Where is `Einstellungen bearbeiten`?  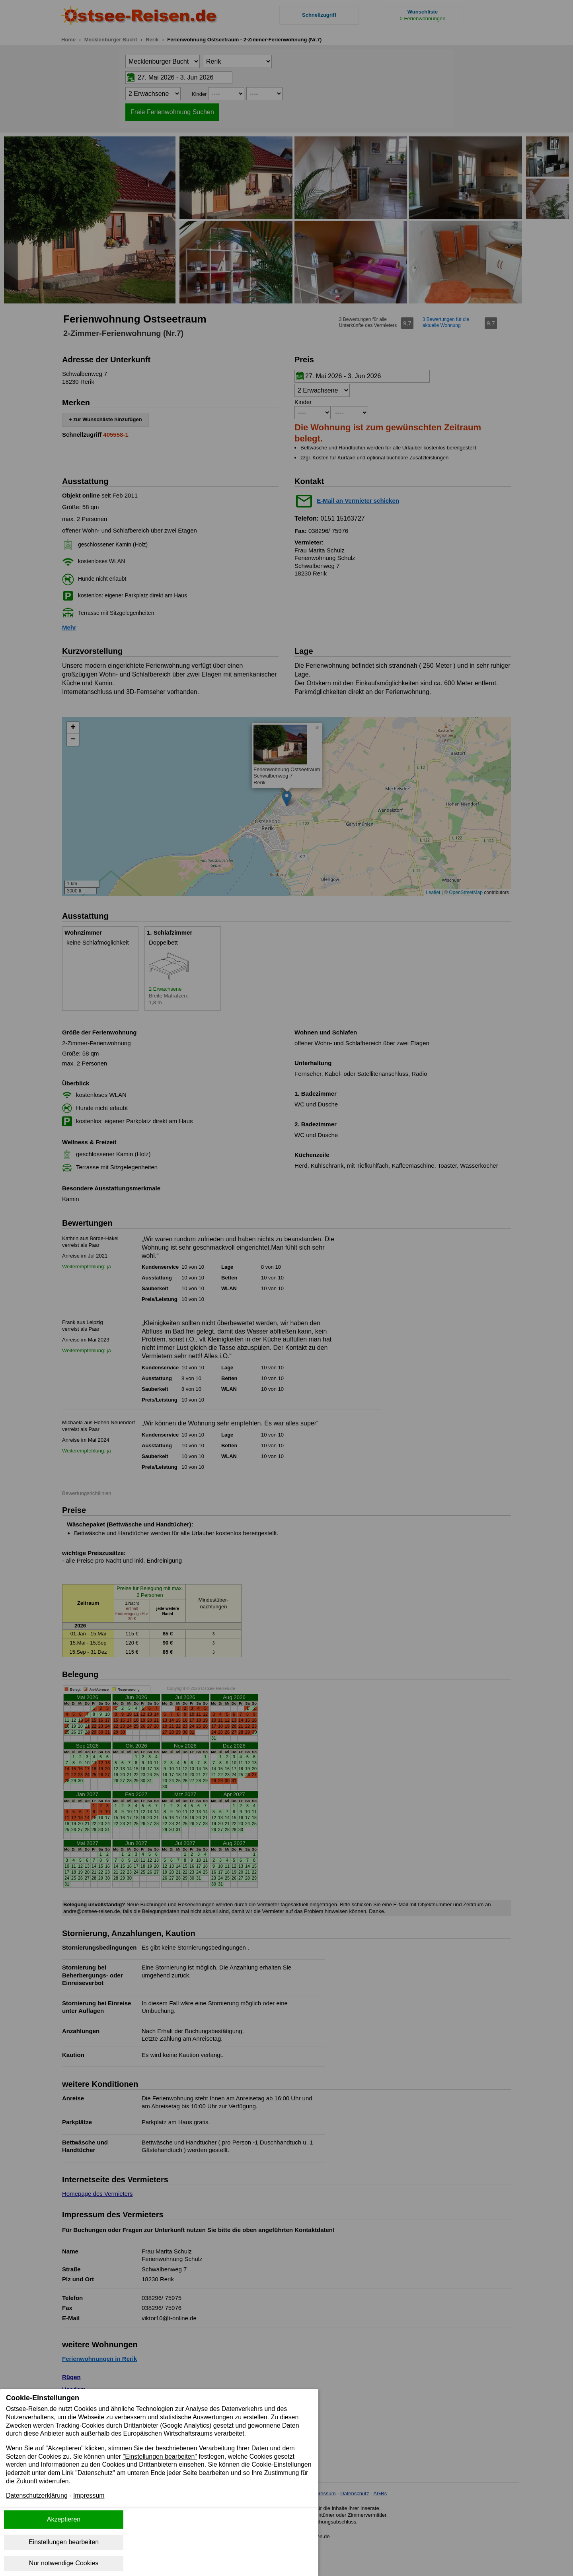 Einstellungen bearbeiten is located at coordinates (64, 2542).